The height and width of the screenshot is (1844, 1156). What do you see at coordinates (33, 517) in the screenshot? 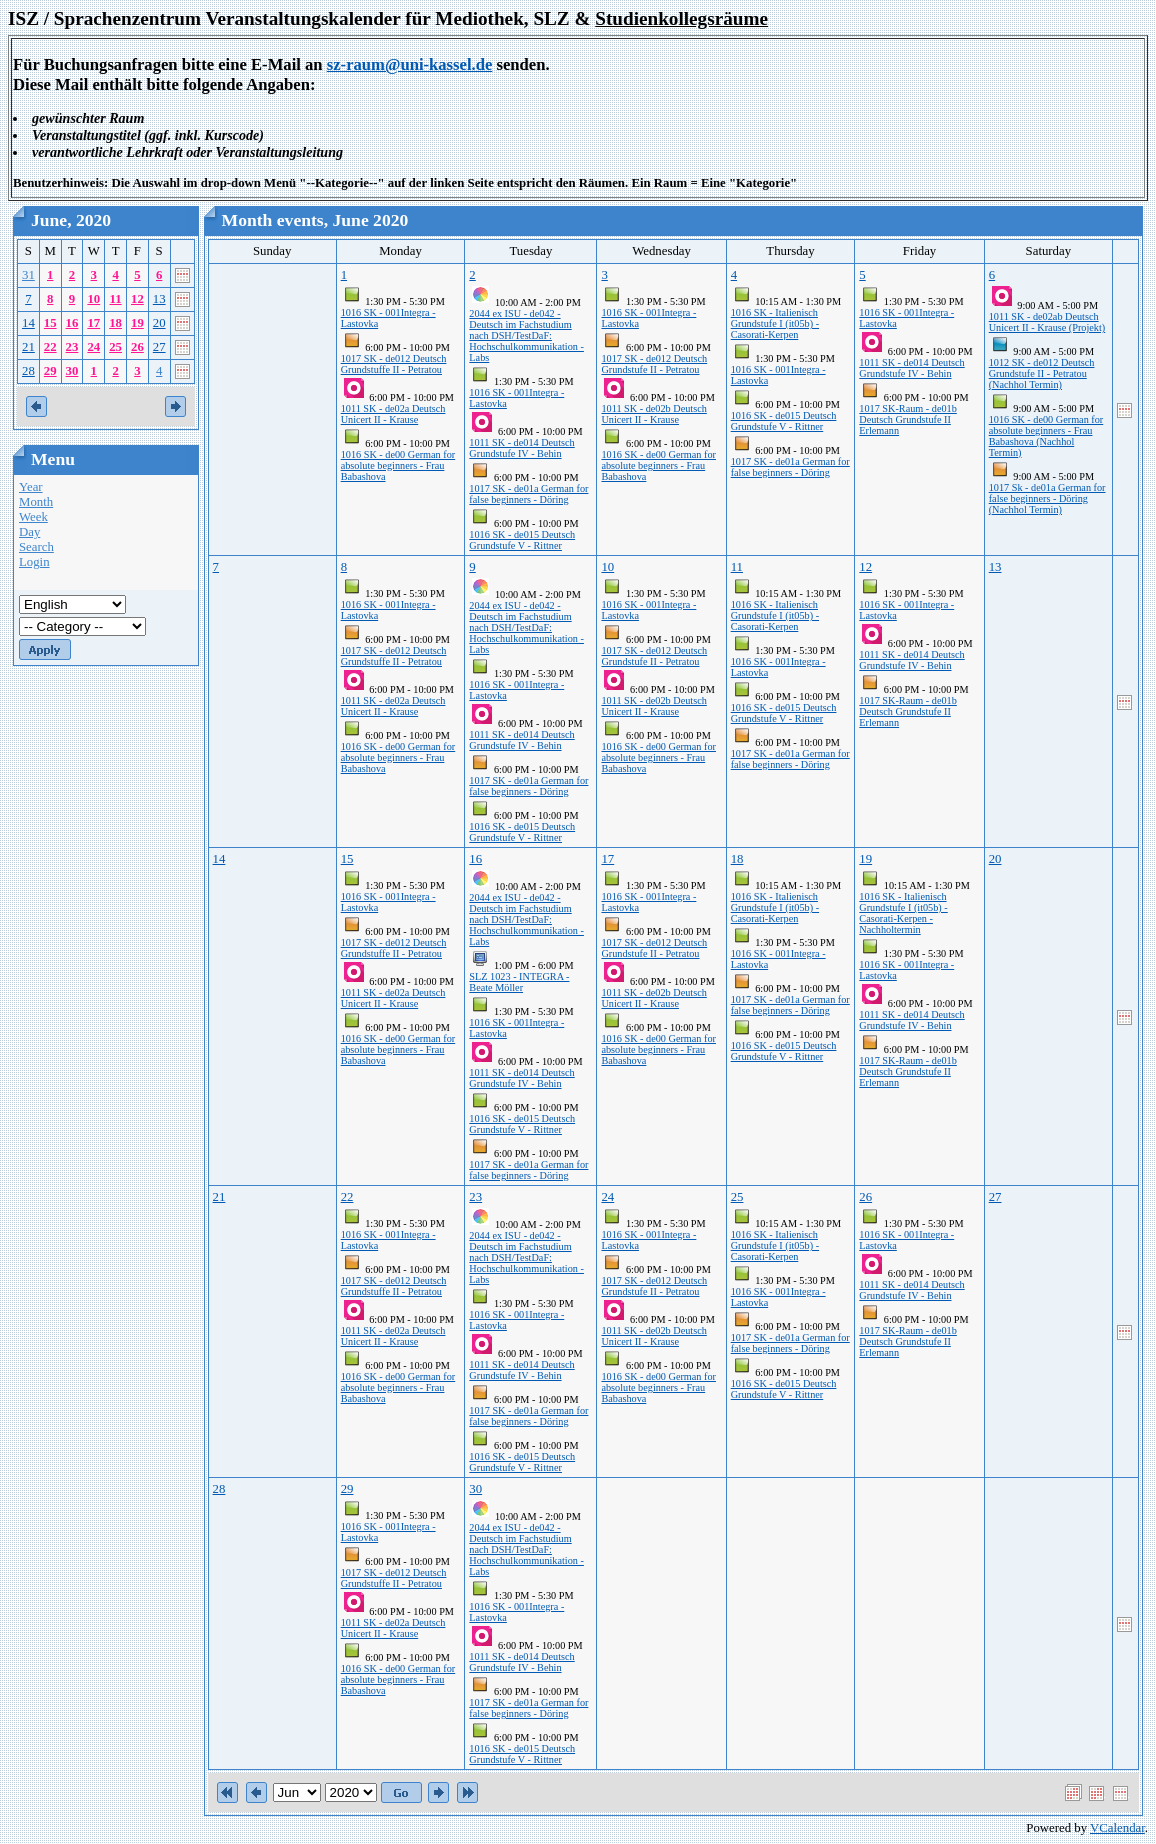
I see `Week` at bounding box center [33, 517].